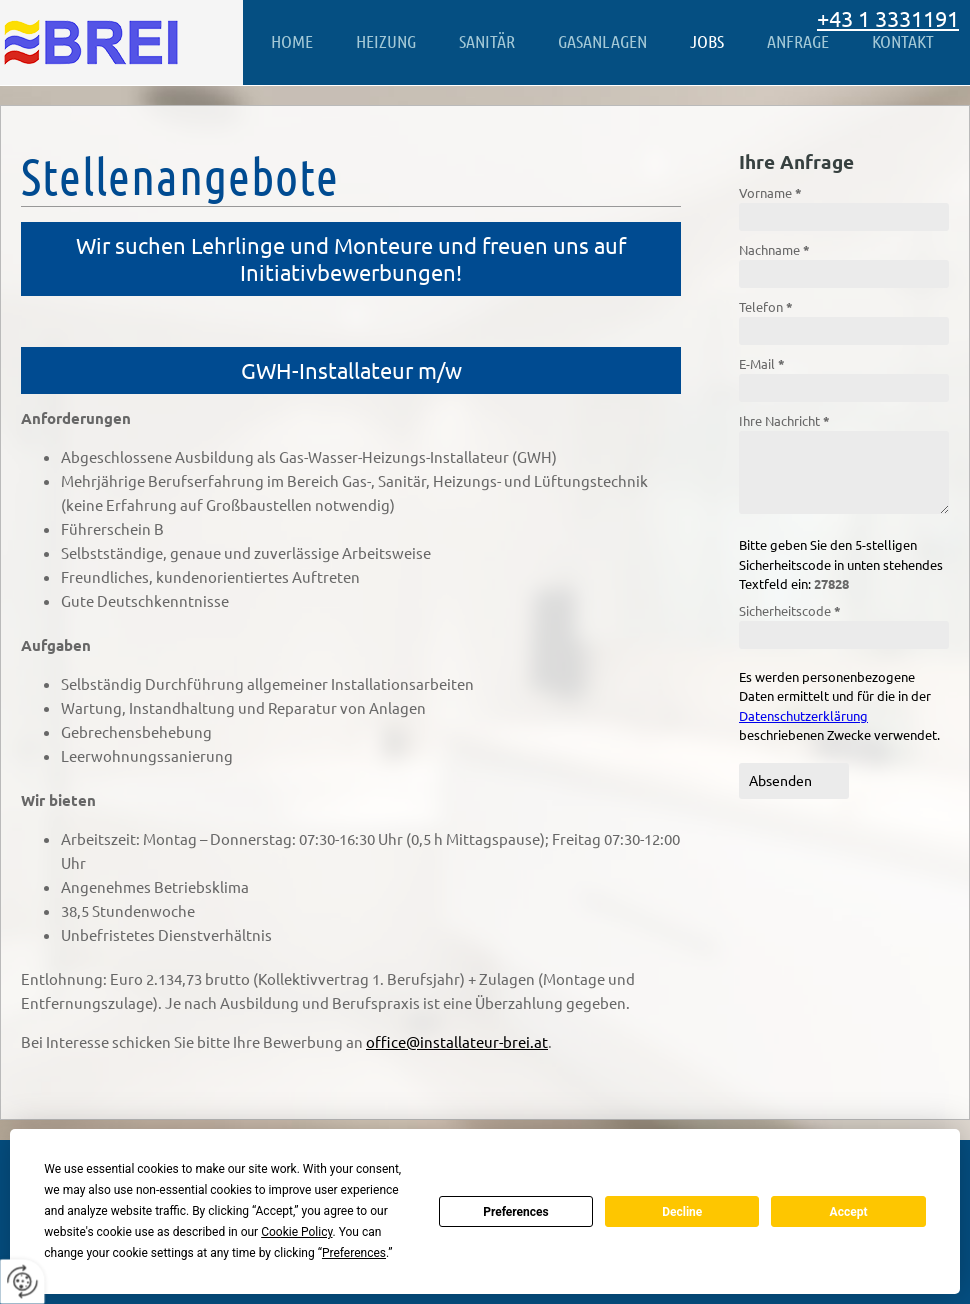 The height and width of the screenshot is (1304, 970). Describe the element at coordinates (22, 1281) in the screenshot. I see `[renew-consent]` at that location.